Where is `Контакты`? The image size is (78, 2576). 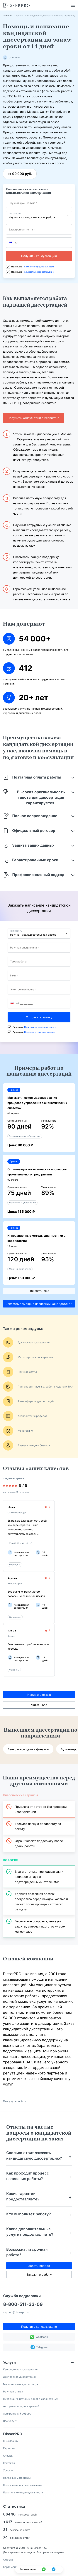
Контакты is located at coordinates (9, 2463).